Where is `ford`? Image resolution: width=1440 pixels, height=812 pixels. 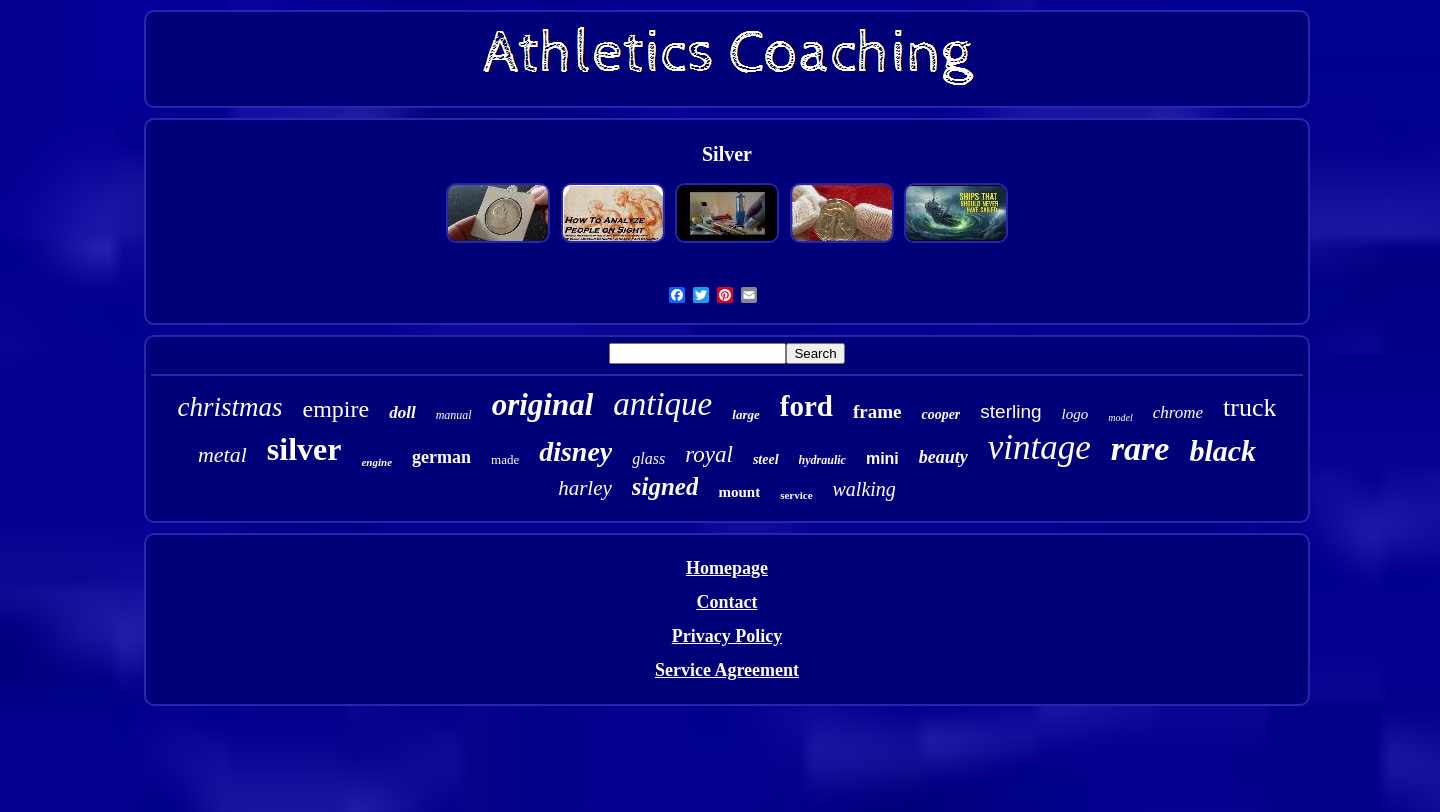 ford is located at coordinates (806, 406).